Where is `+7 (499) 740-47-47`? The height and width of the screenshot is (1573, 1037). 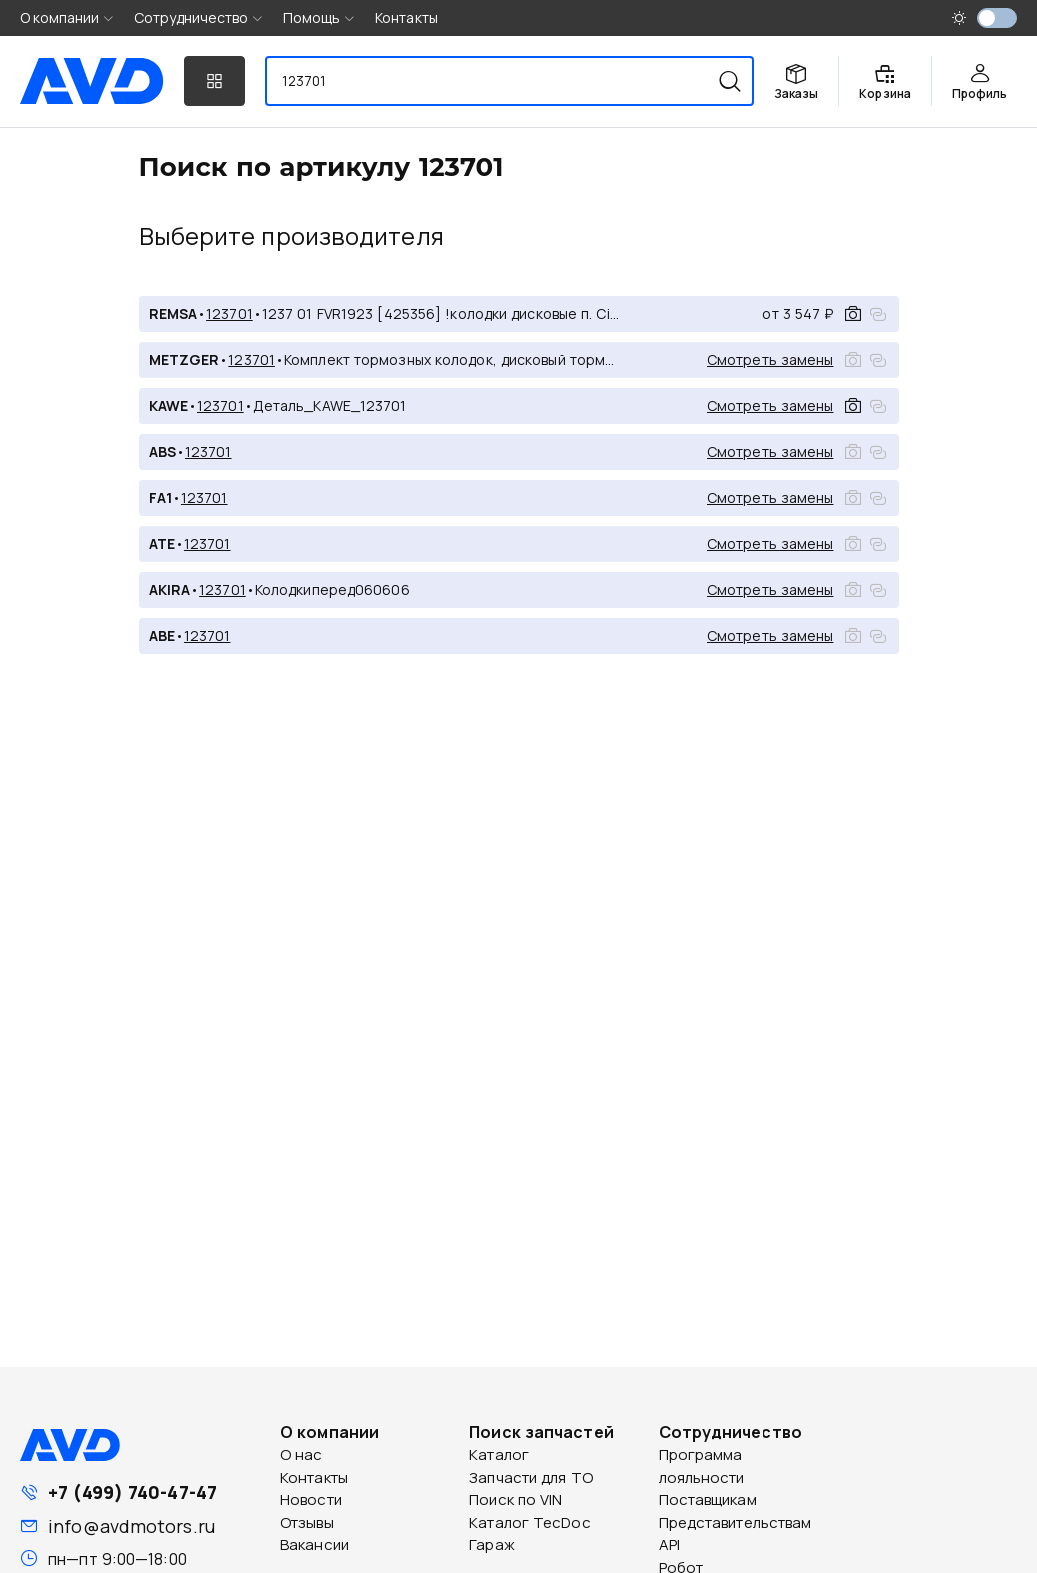
+7 (499) 740-47-47 is located at coordinates (132, 1492).